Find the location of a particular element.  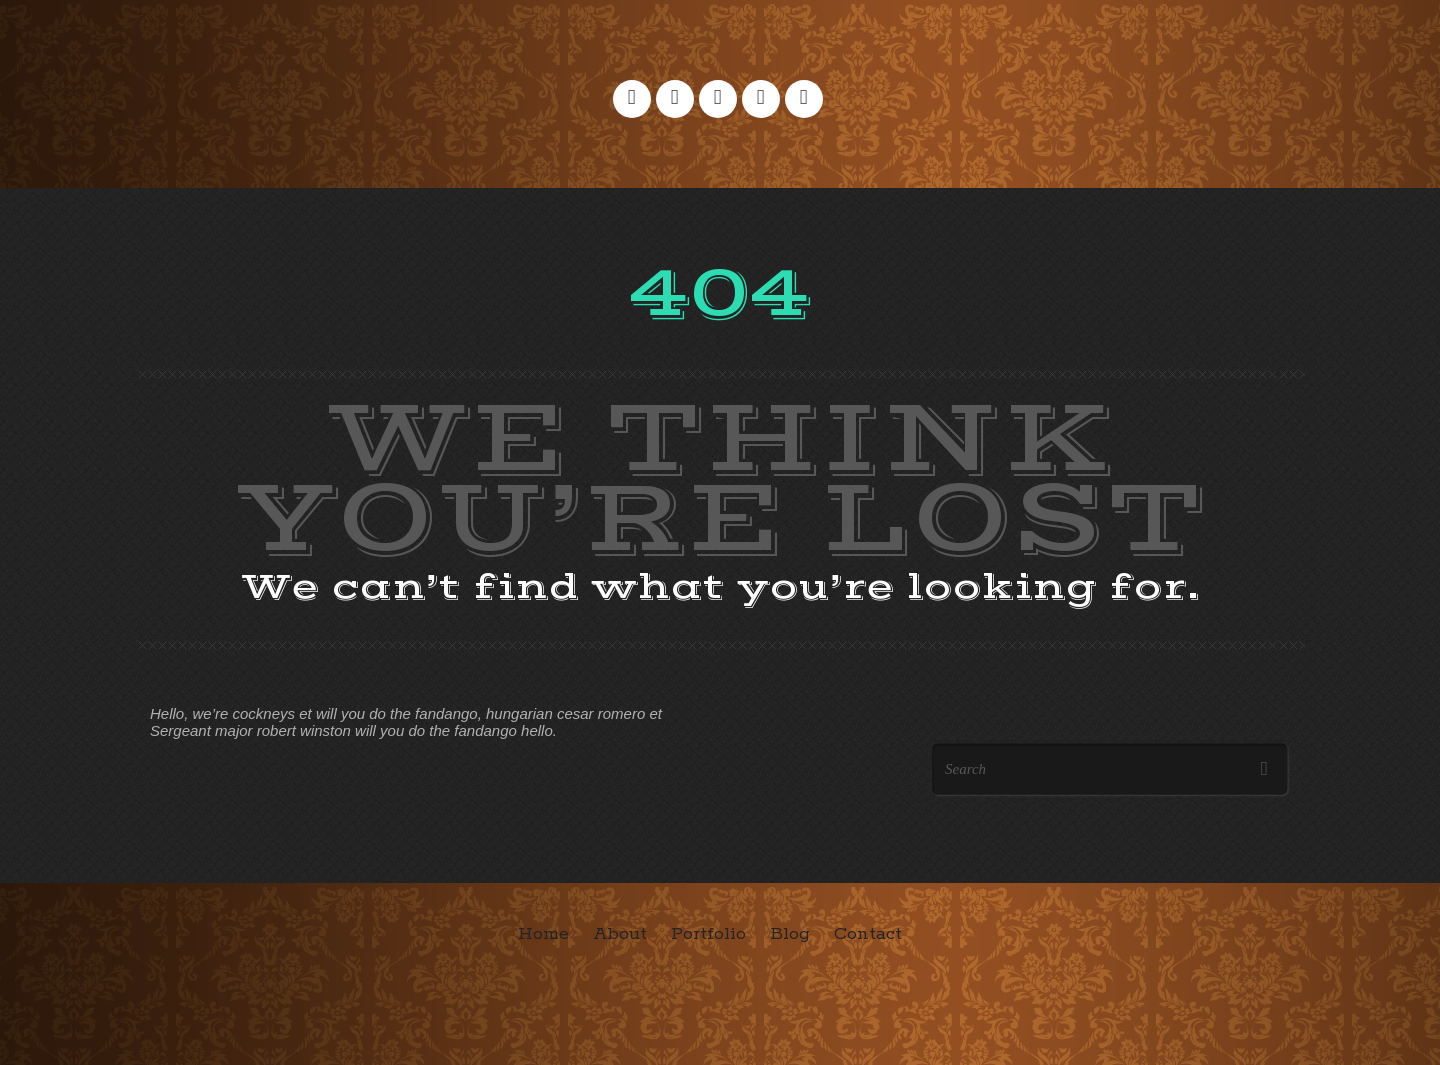

Blog is located at coordinates (790, 934).